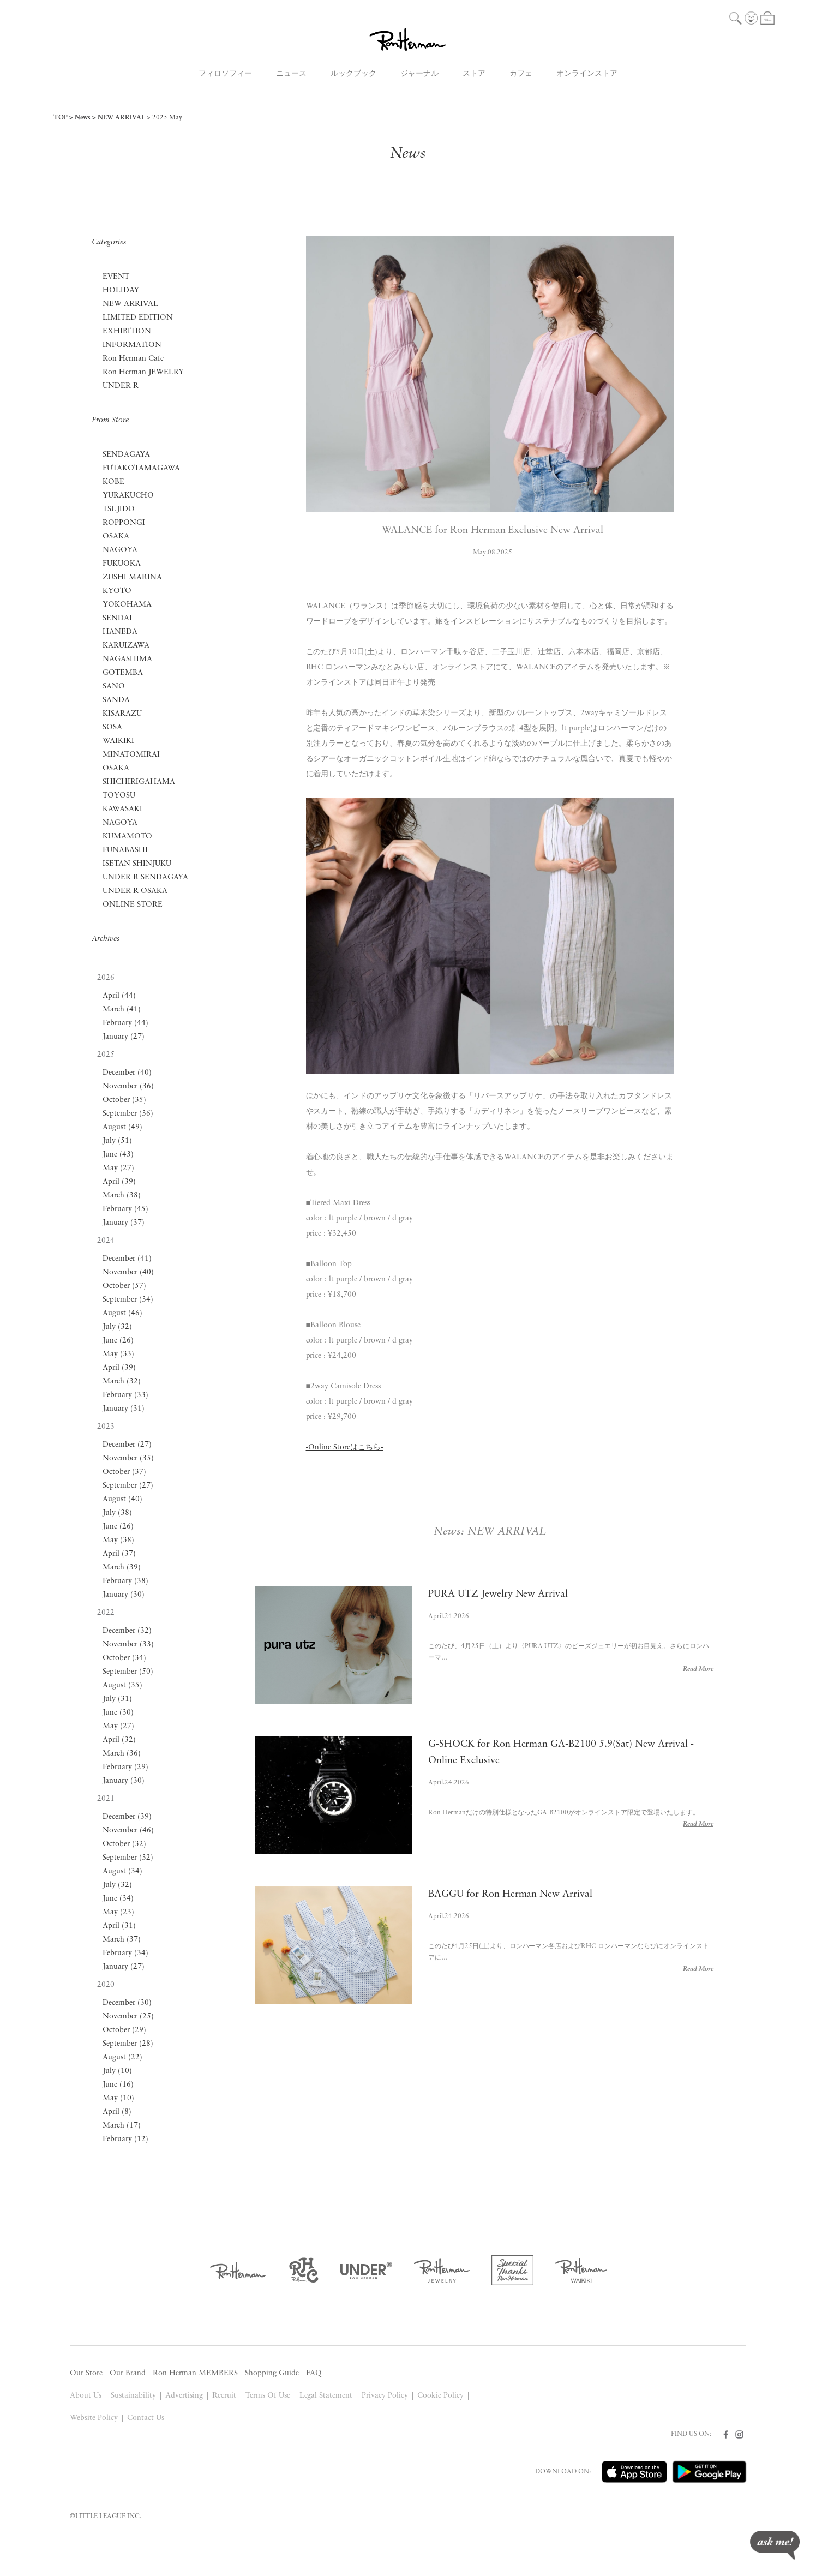 The height and width of the screenshot is (2576, 816). What do you see at coordinates (118, 1899) in the screenshot?
I see `June (34)` at bounding box center [118, 1899].